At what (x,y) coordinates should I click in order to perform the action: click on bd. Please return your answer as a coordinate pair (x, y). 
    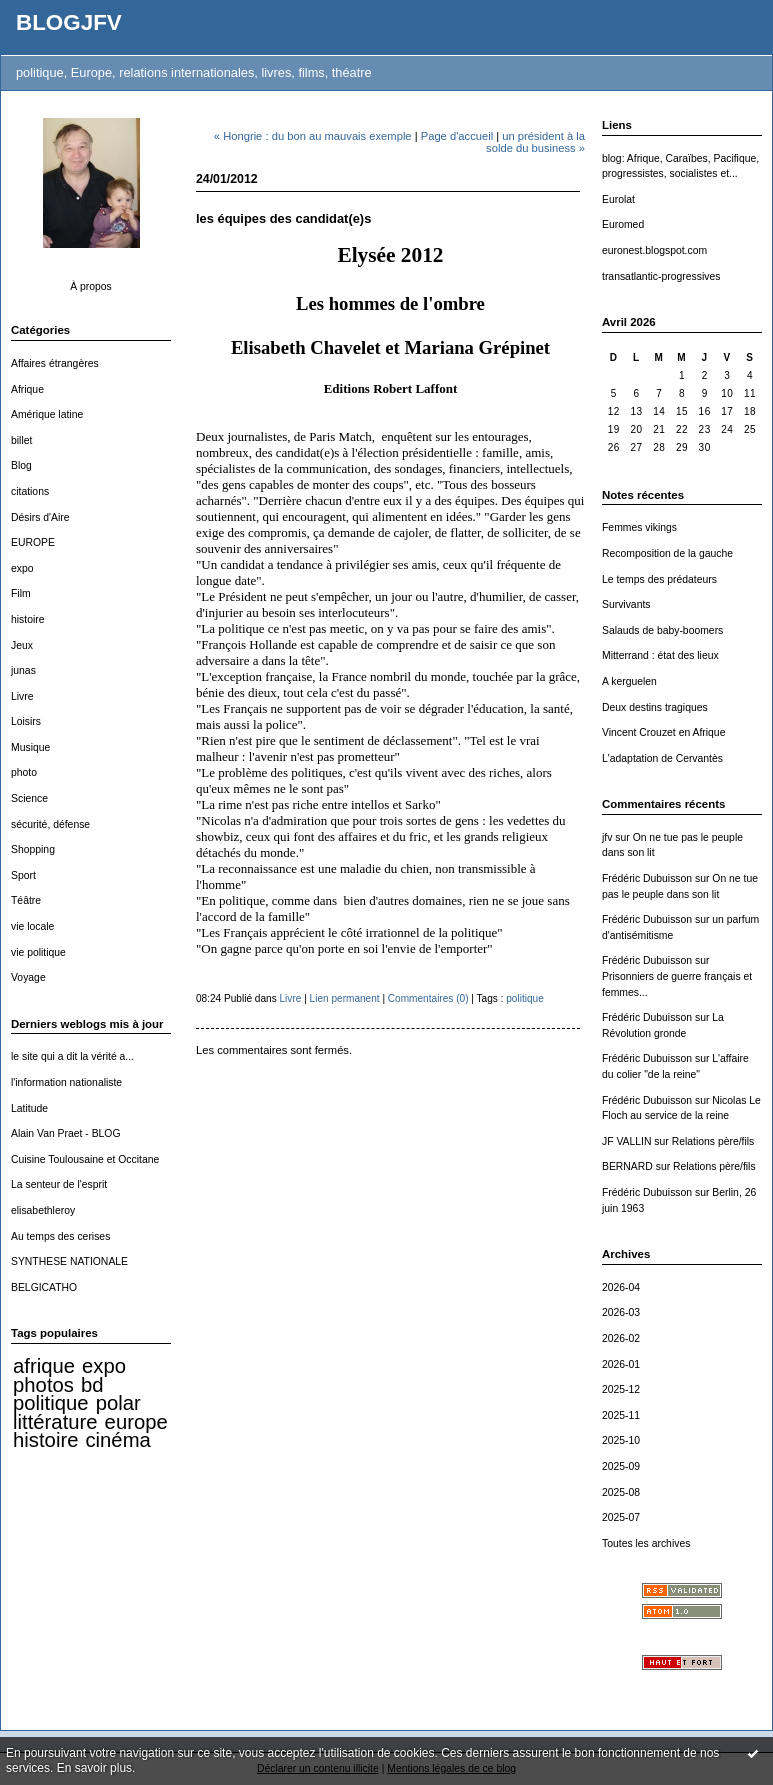
    Looking at the image, I should click on (92, 1385).